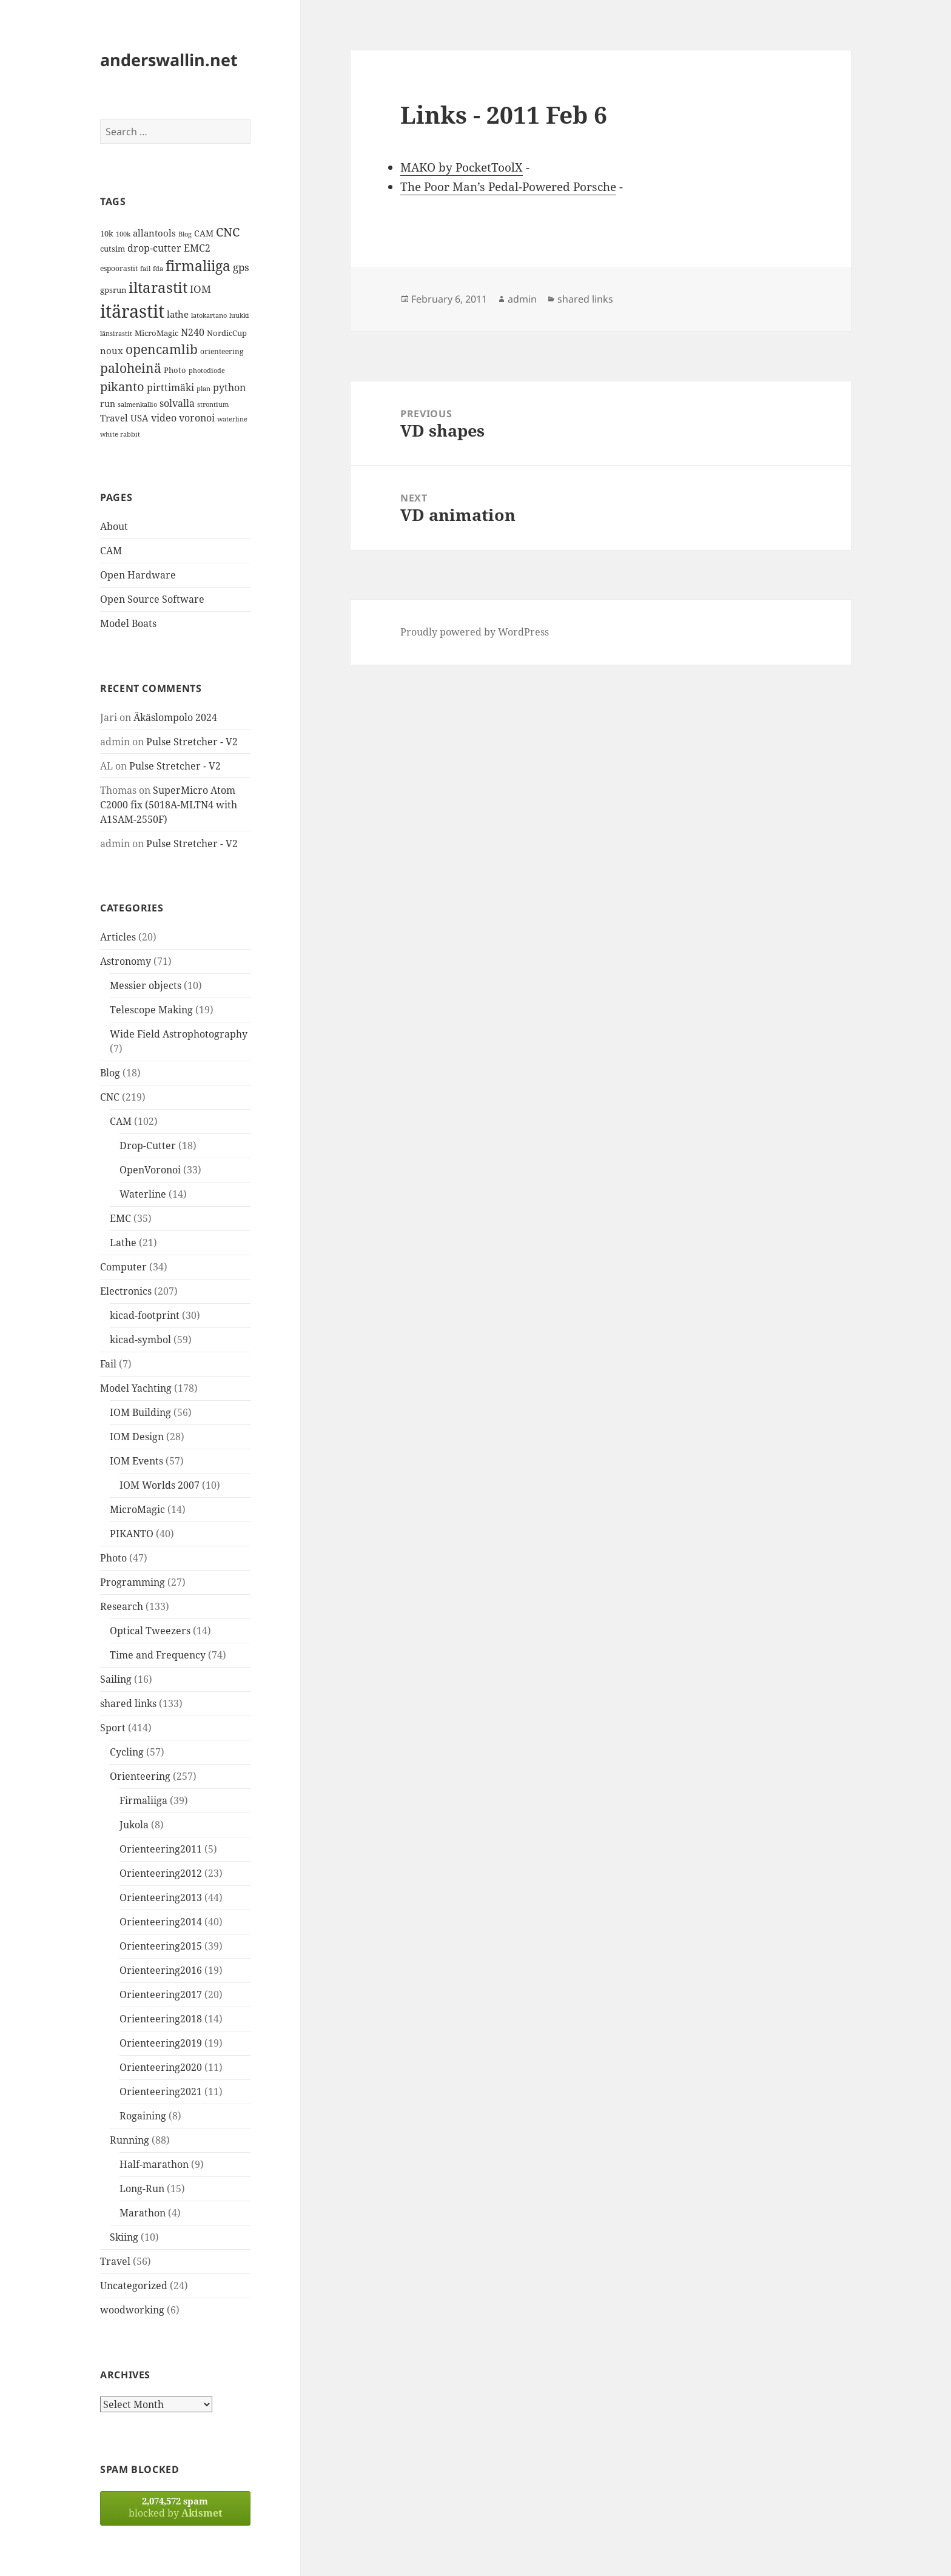 Image resolution: width=951 pixels, height=2576 pixels. Describe the element at coordinates (145, 268) in the screenshot. I see `fail [fail (11 items)]` at that location.